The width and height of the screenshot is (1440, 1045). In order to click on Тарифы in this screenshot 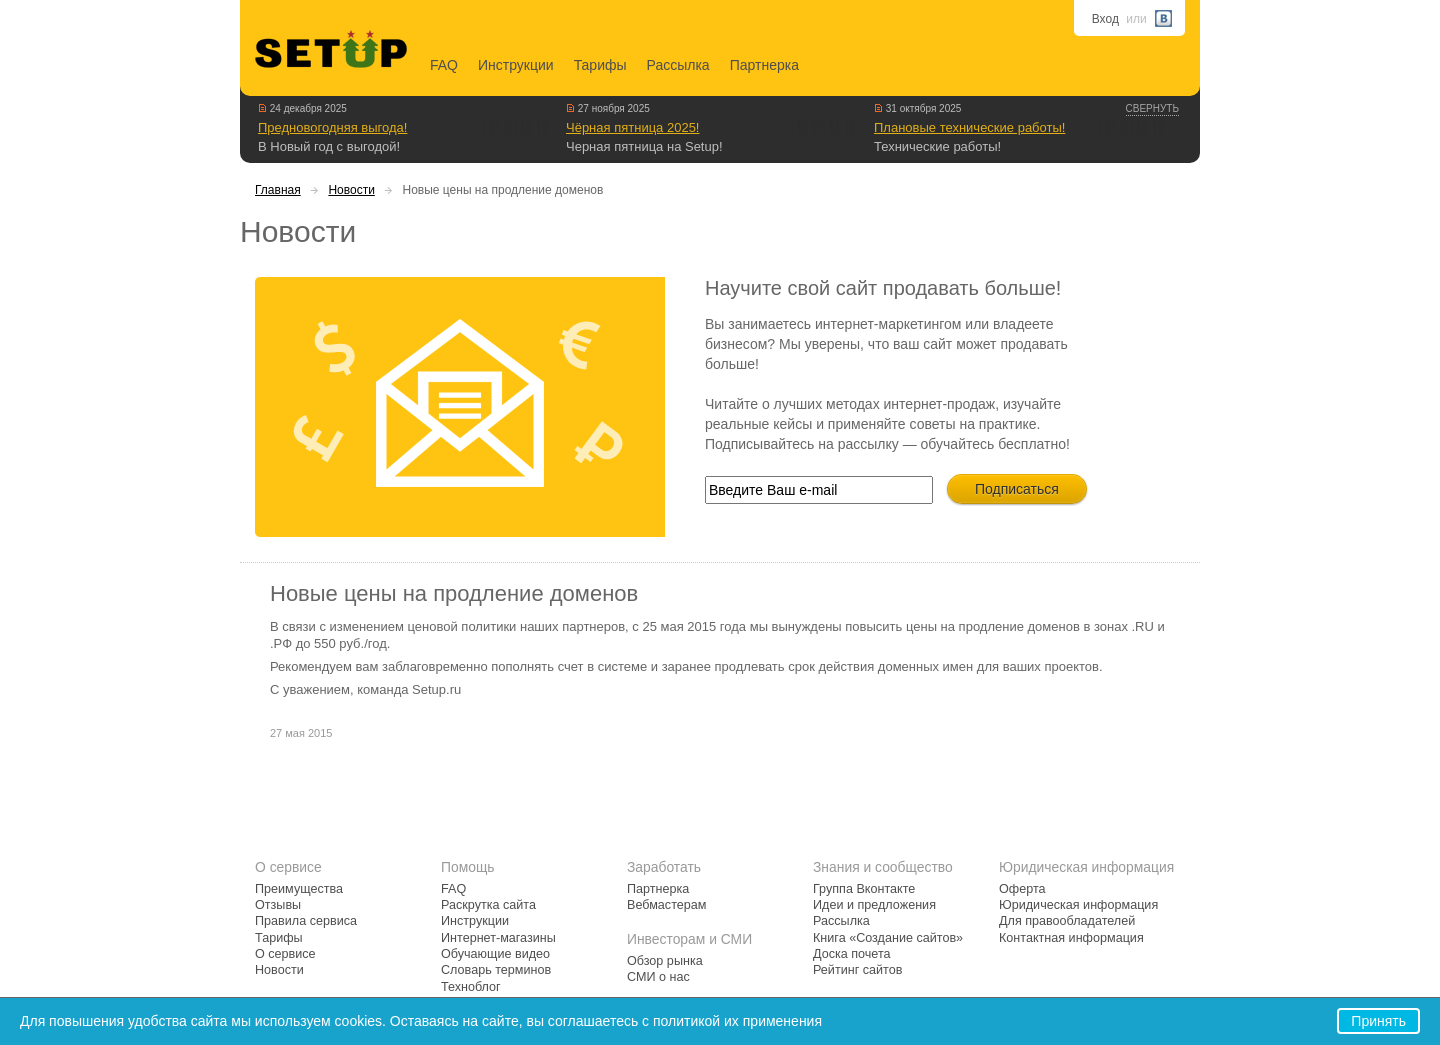, I will do `click(600, 65)`.